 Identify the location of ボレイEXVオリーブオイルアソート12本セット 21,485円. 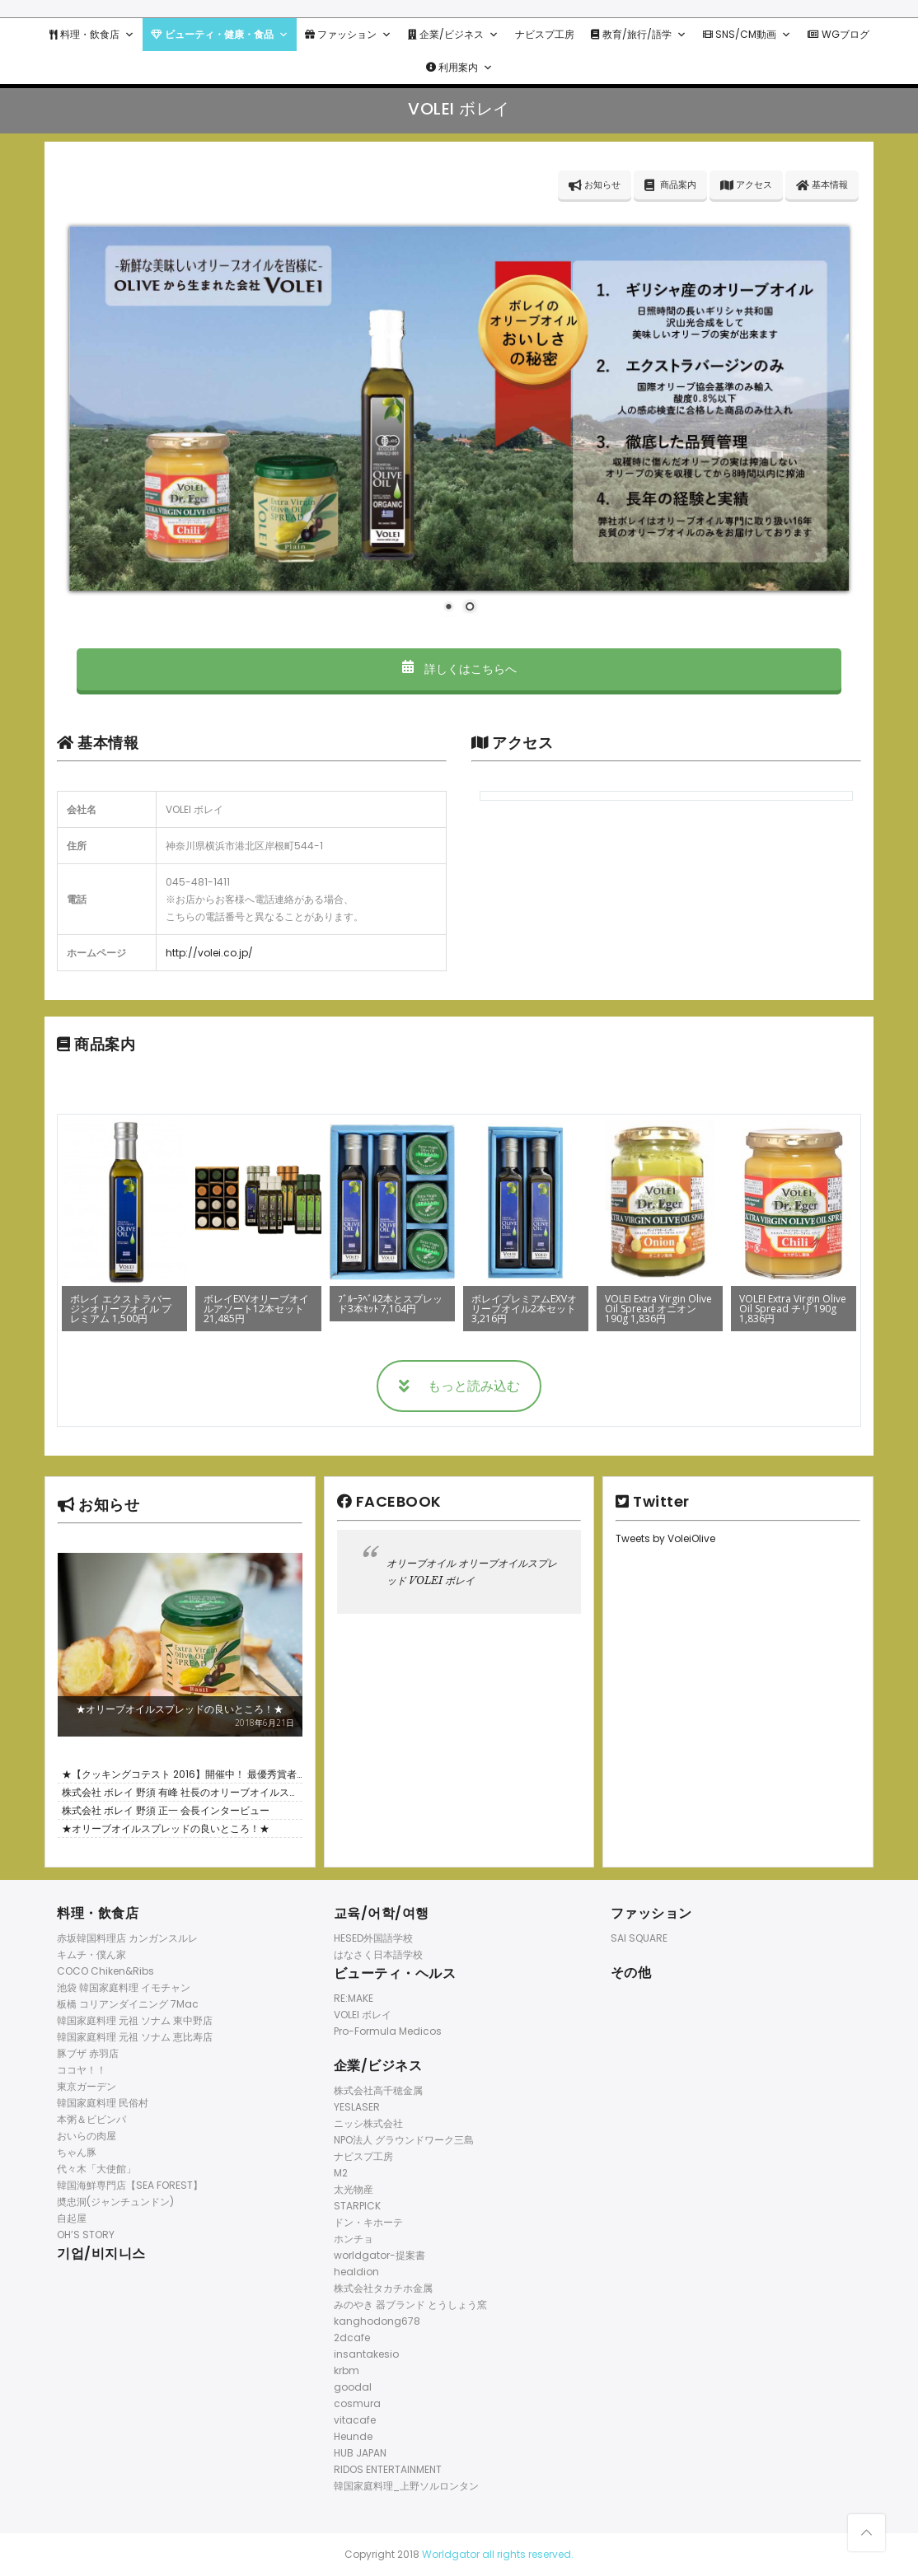
(256, 1308).